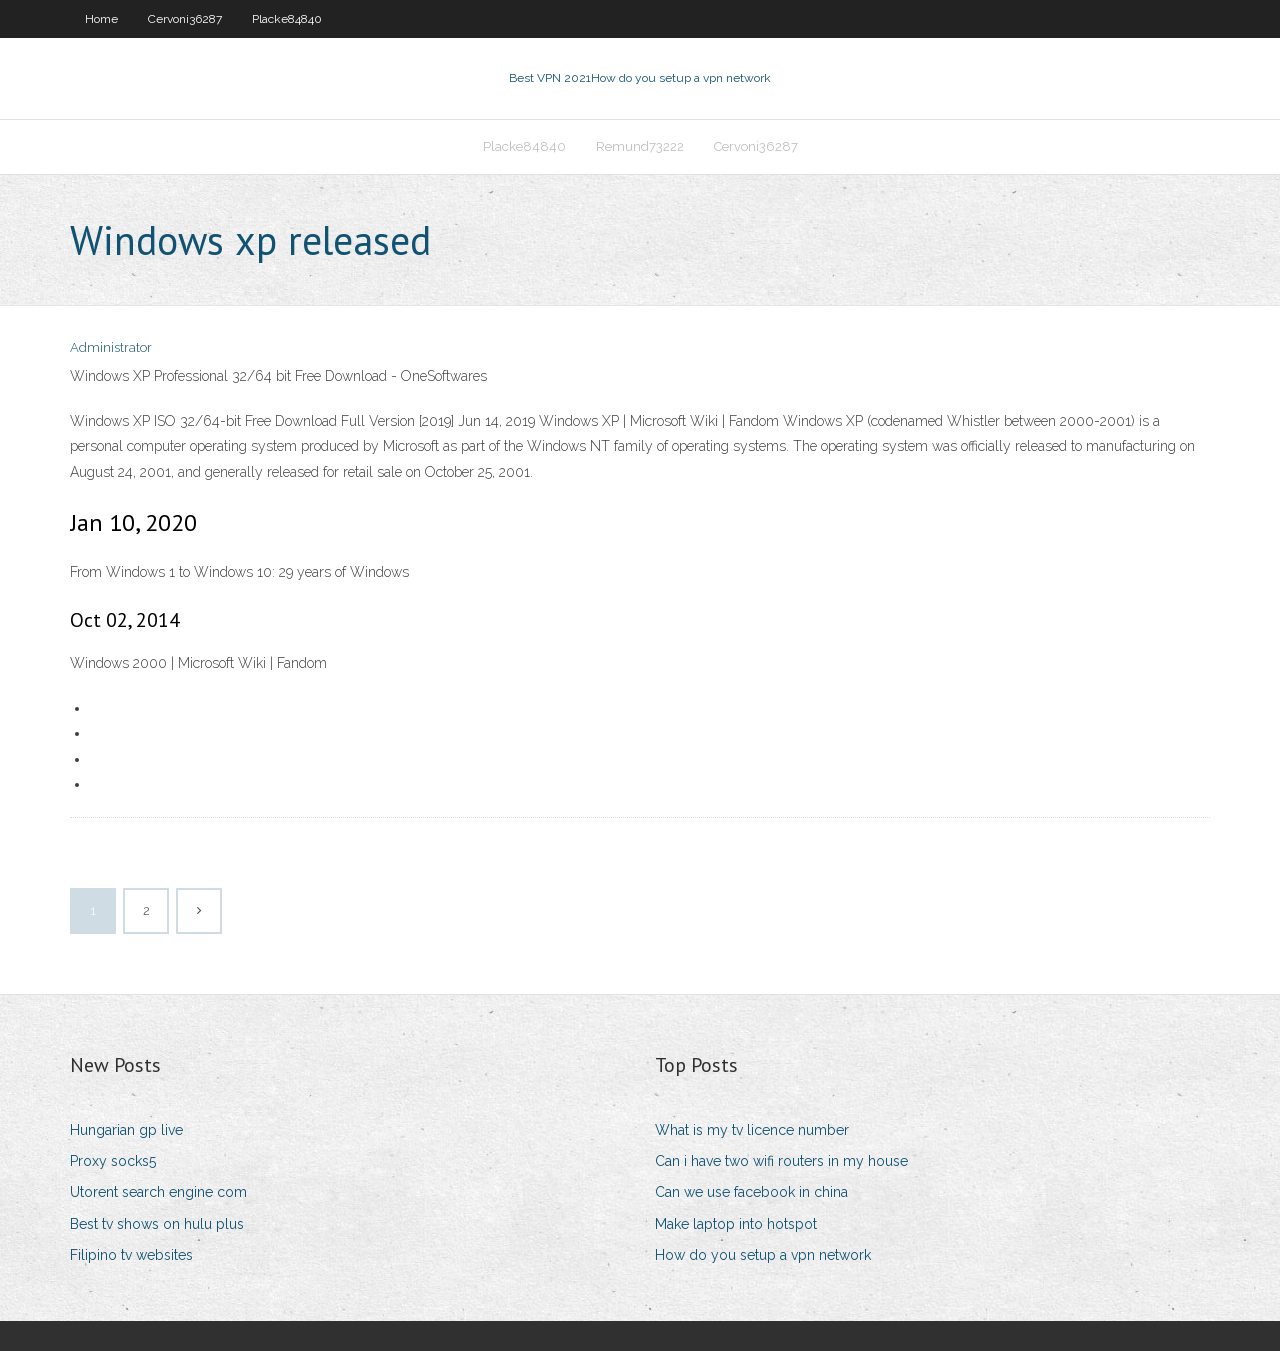 The image size is (1280, 1351). Describe the element at coordinates (763, 1255) in the screenshot. I see `How do you setup a vpn network` at that location.